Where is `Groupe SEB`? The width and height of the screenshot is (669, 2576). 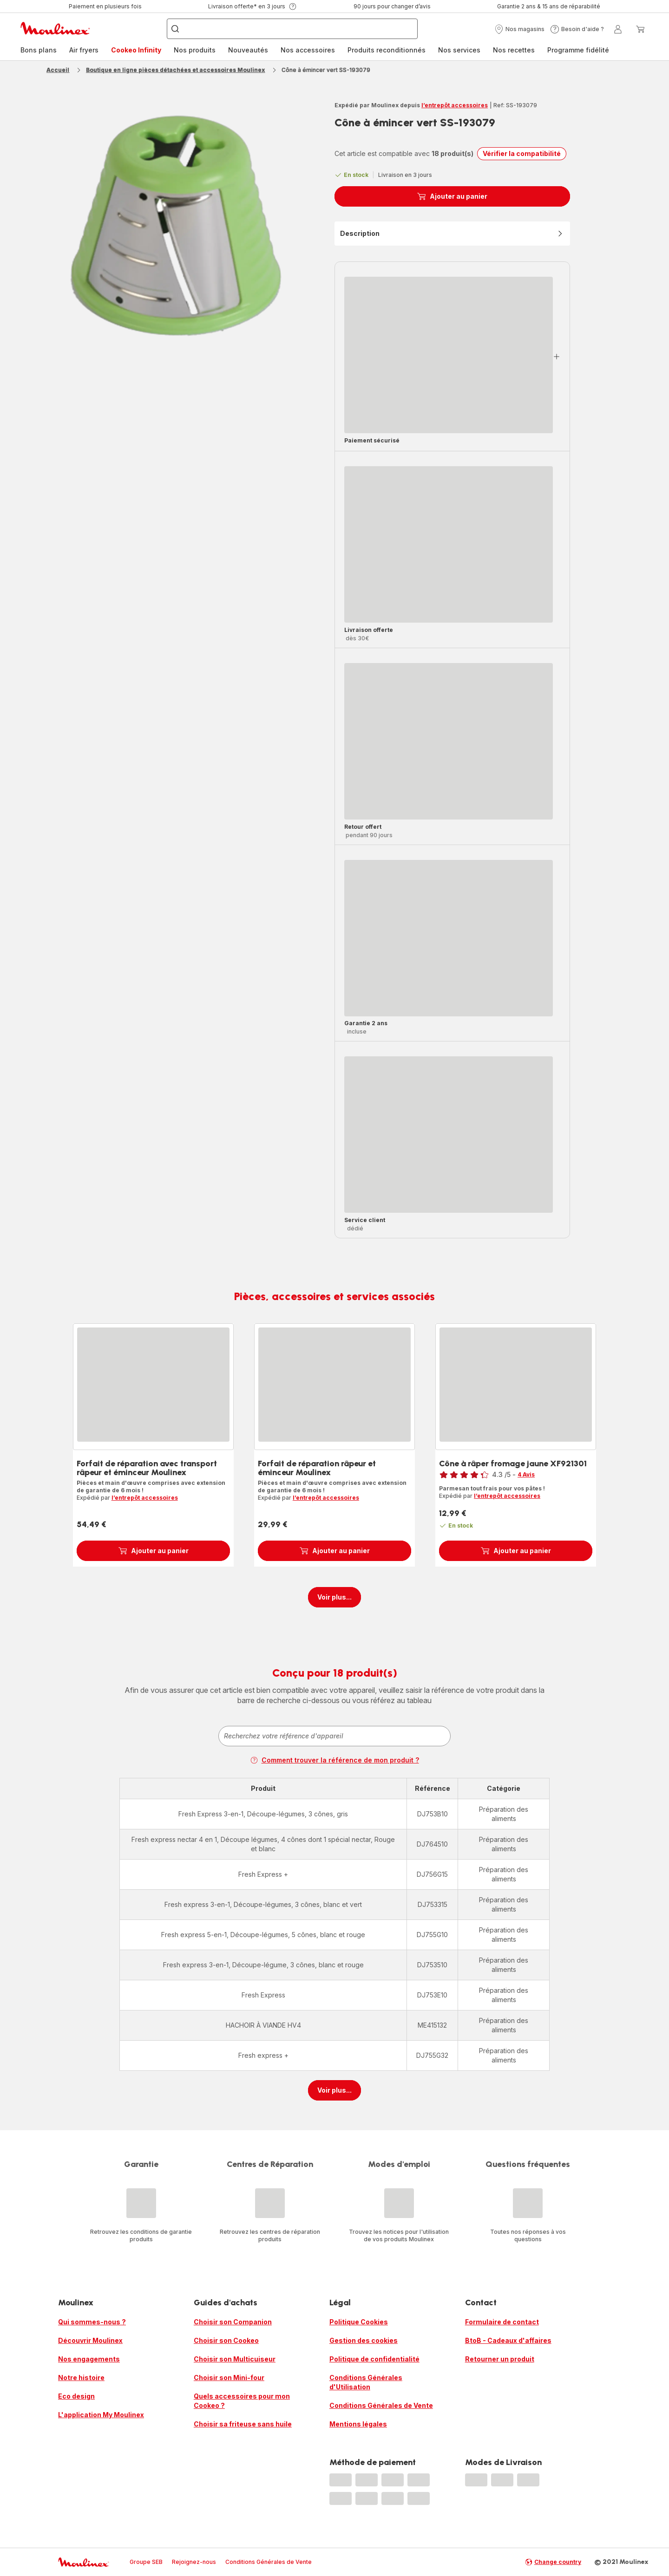 Groupe SEB is located at coordinates (146, 2561).